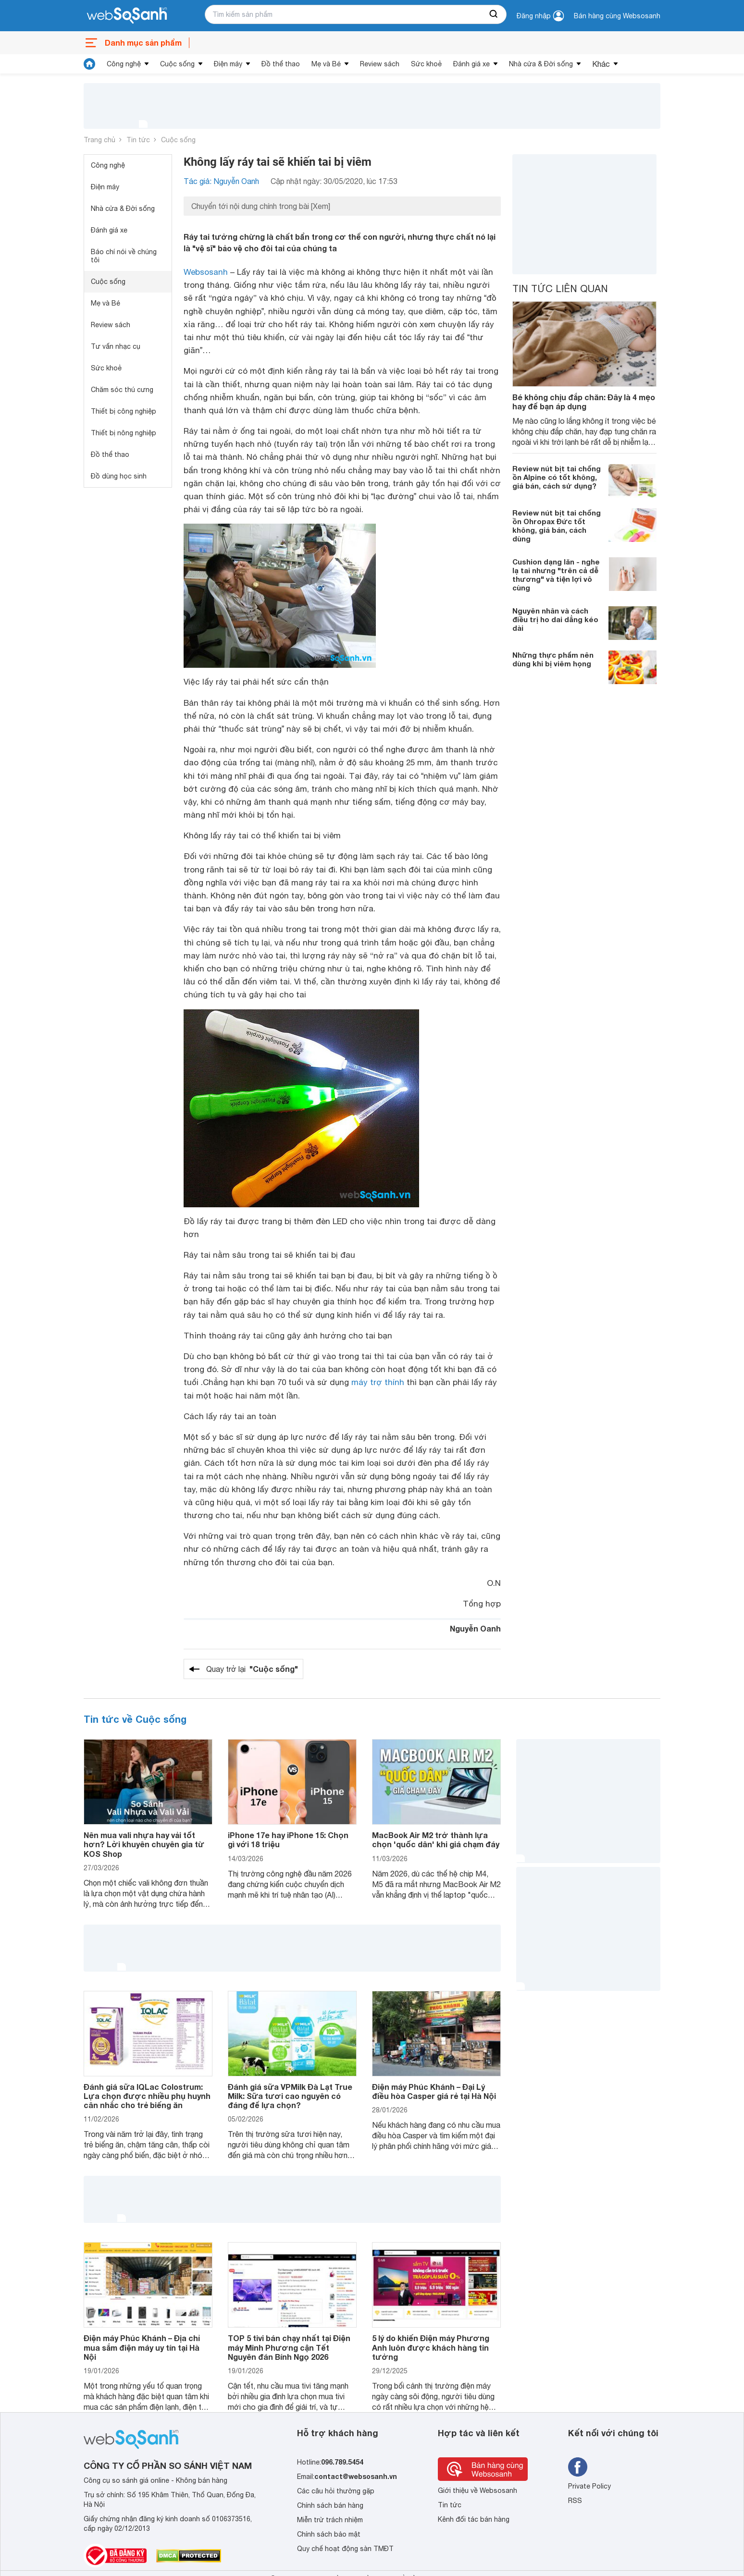 The height and width of the screenshot is (2576, 744). I want to click on Nguyễn Oanh, so click(475, 1628).